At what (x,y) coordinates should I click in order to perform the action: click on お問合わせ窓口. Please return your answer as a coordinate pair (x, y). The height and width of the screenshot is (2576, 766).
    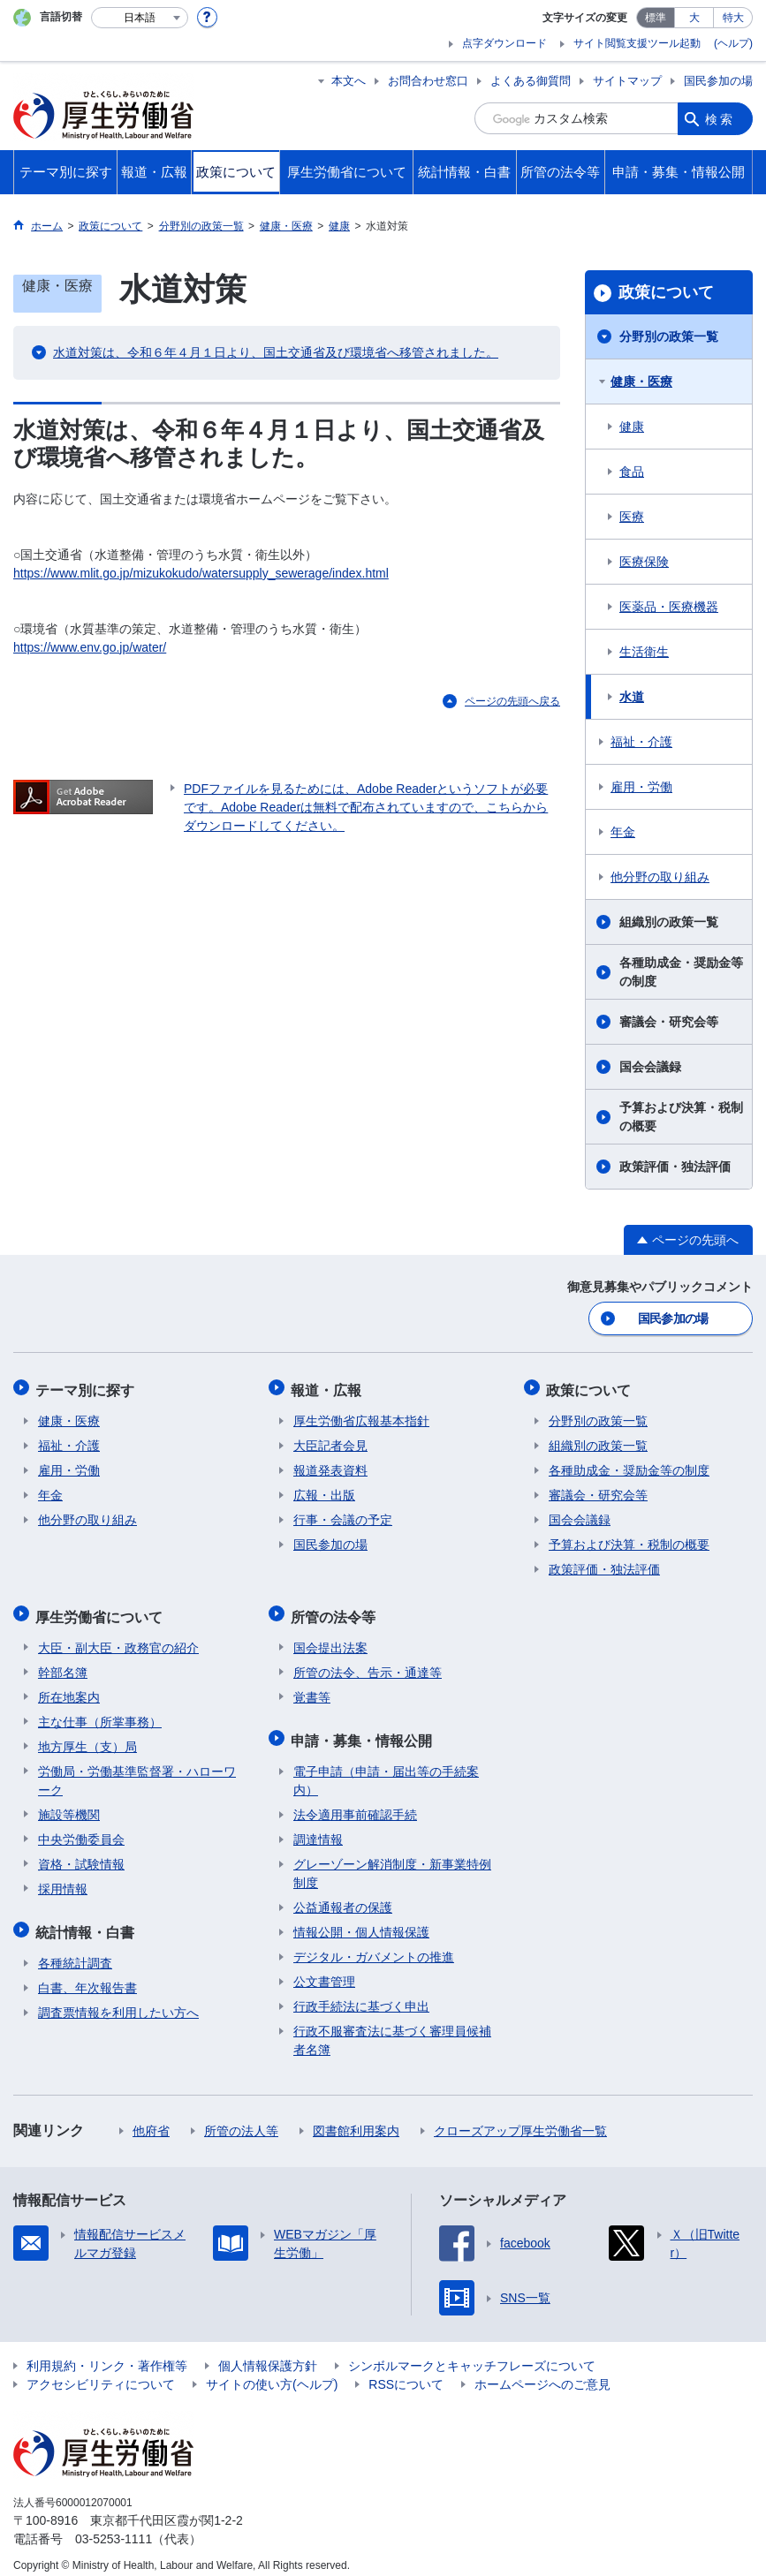
    Looking at the image, I should click on (428, 81).